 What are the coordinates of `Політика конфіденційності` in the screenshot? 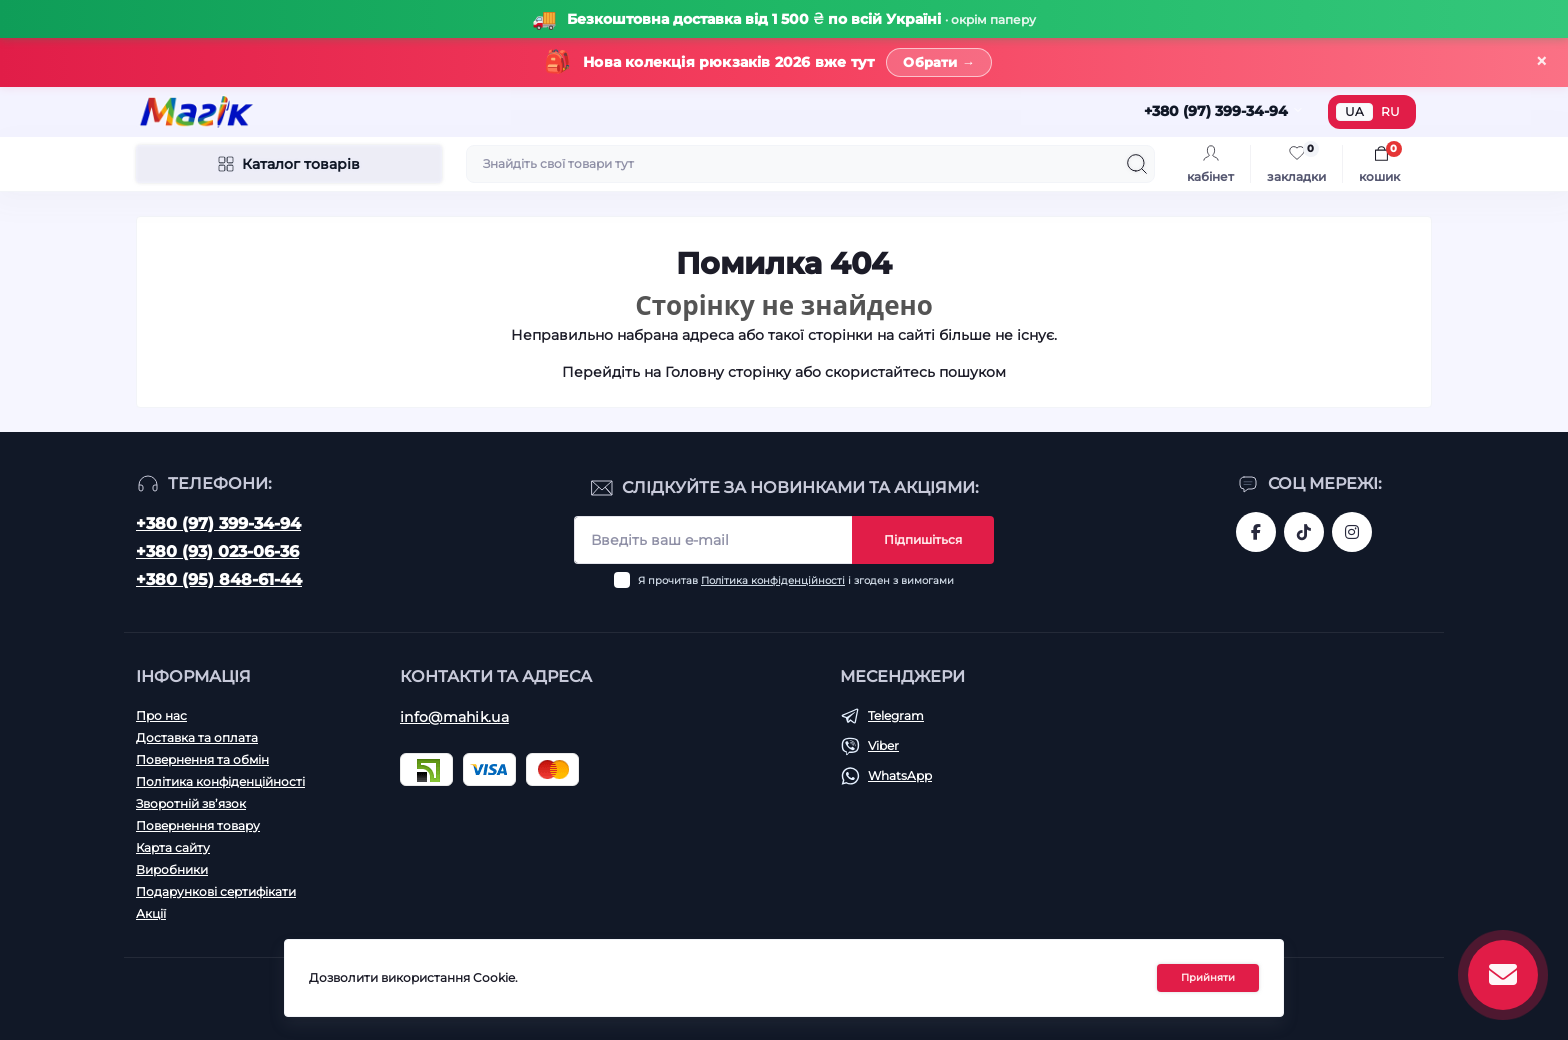 It's located at (773, 580).